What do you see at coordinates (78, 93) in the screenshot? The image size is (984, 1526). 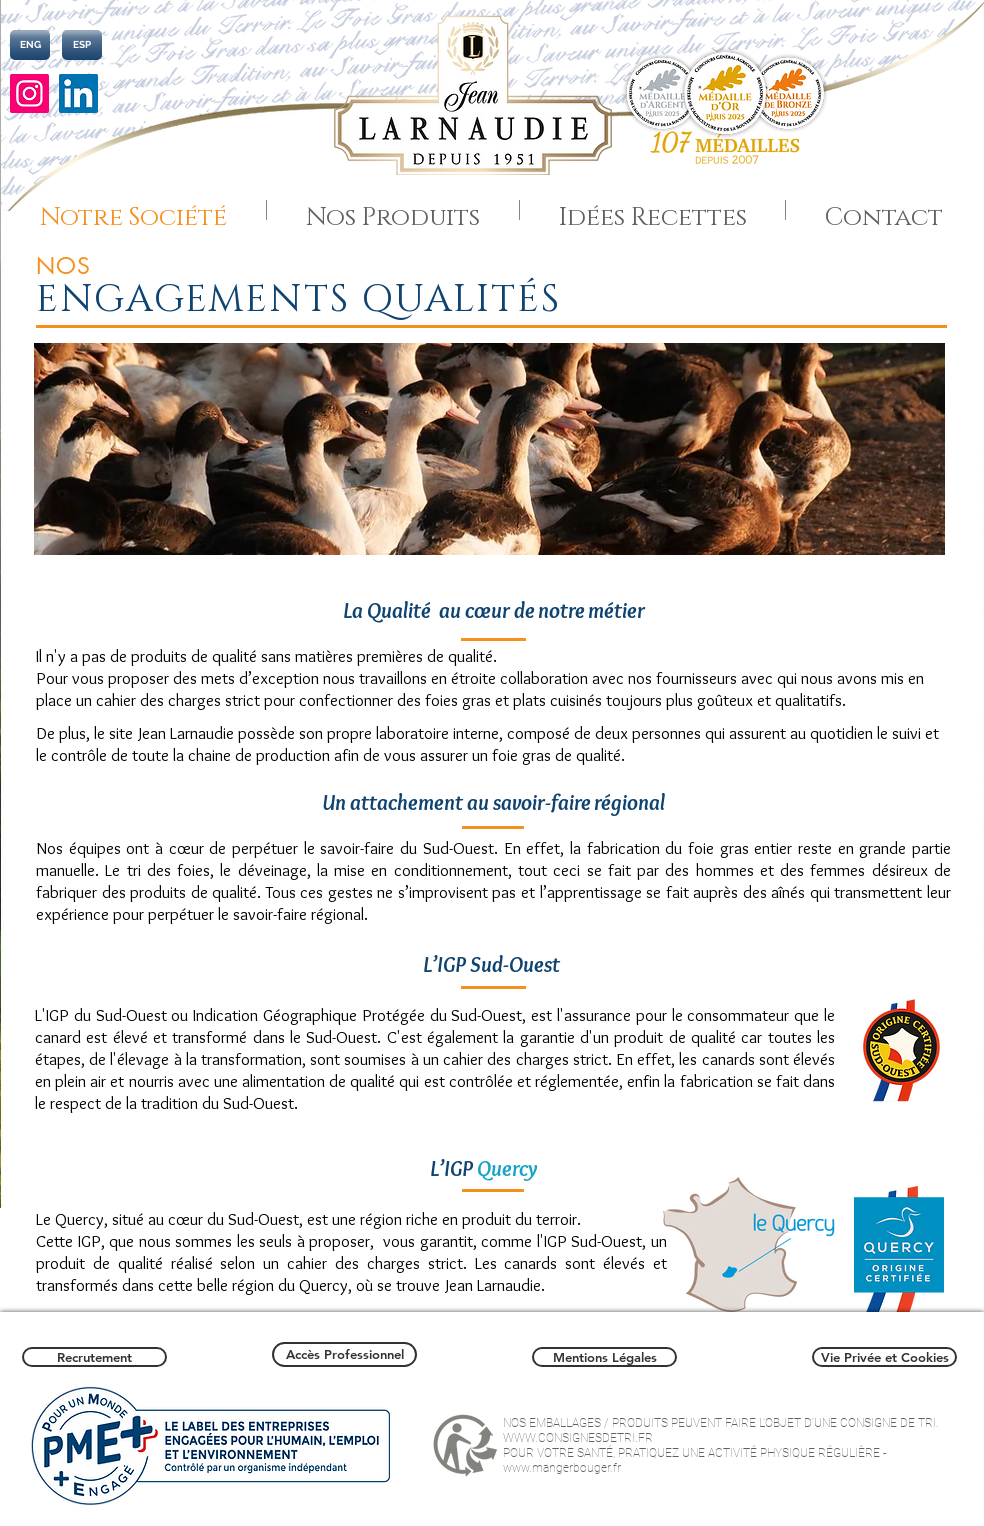 I see `[LinkedIn]` at bounding box center [78, 93].